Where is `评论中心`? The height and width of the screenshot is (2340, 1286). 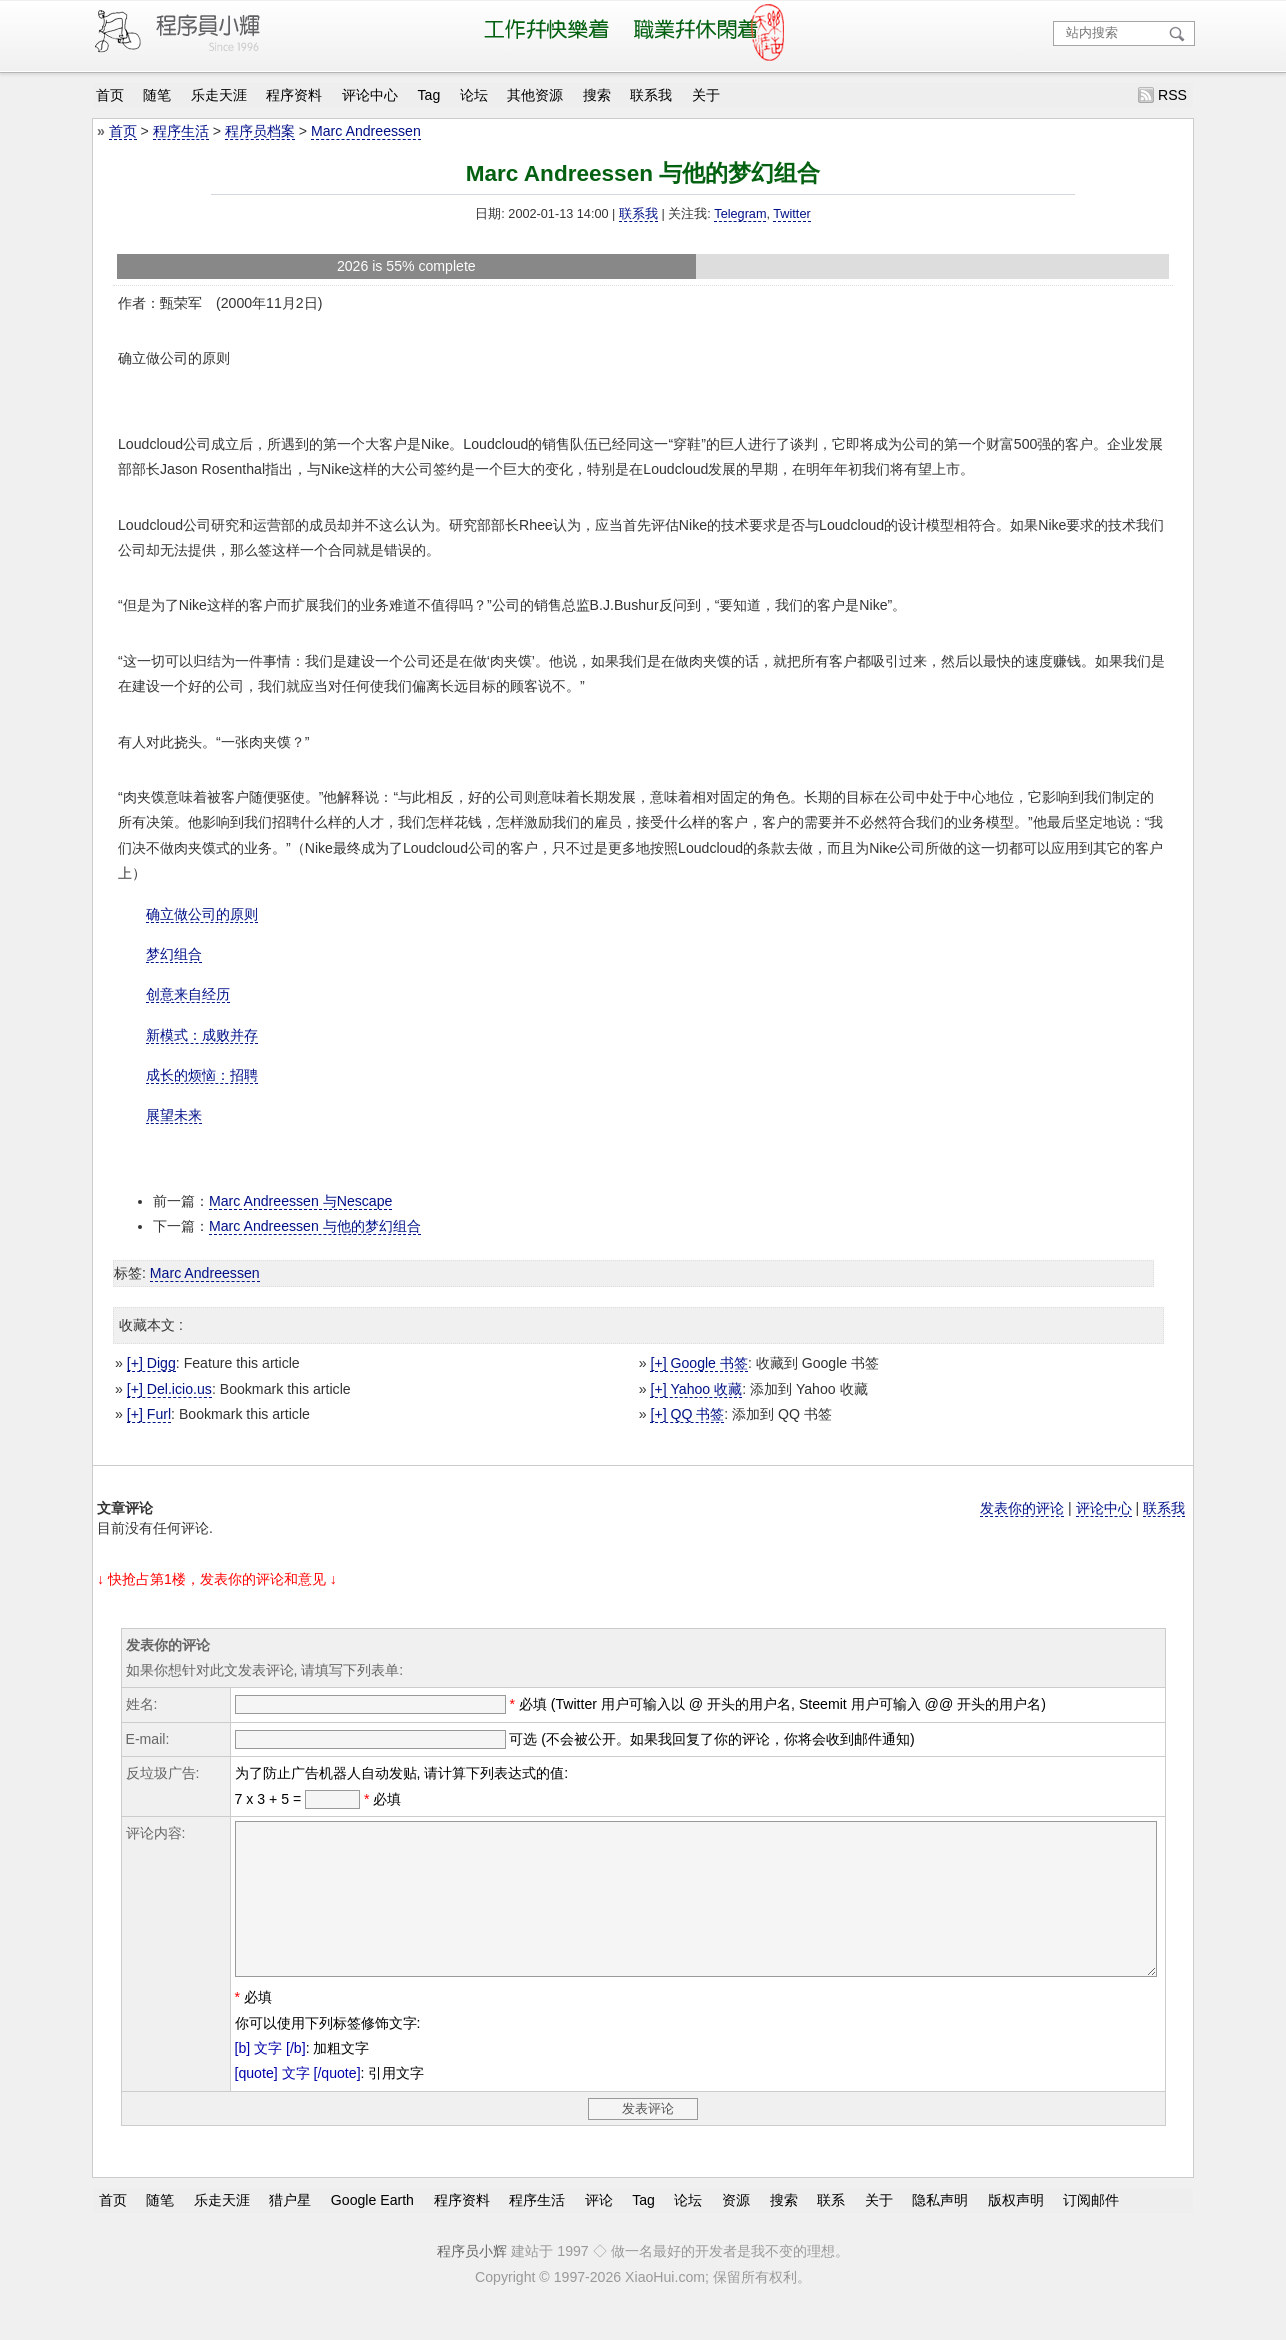 评论中心 is located at coordinates (370, 95).